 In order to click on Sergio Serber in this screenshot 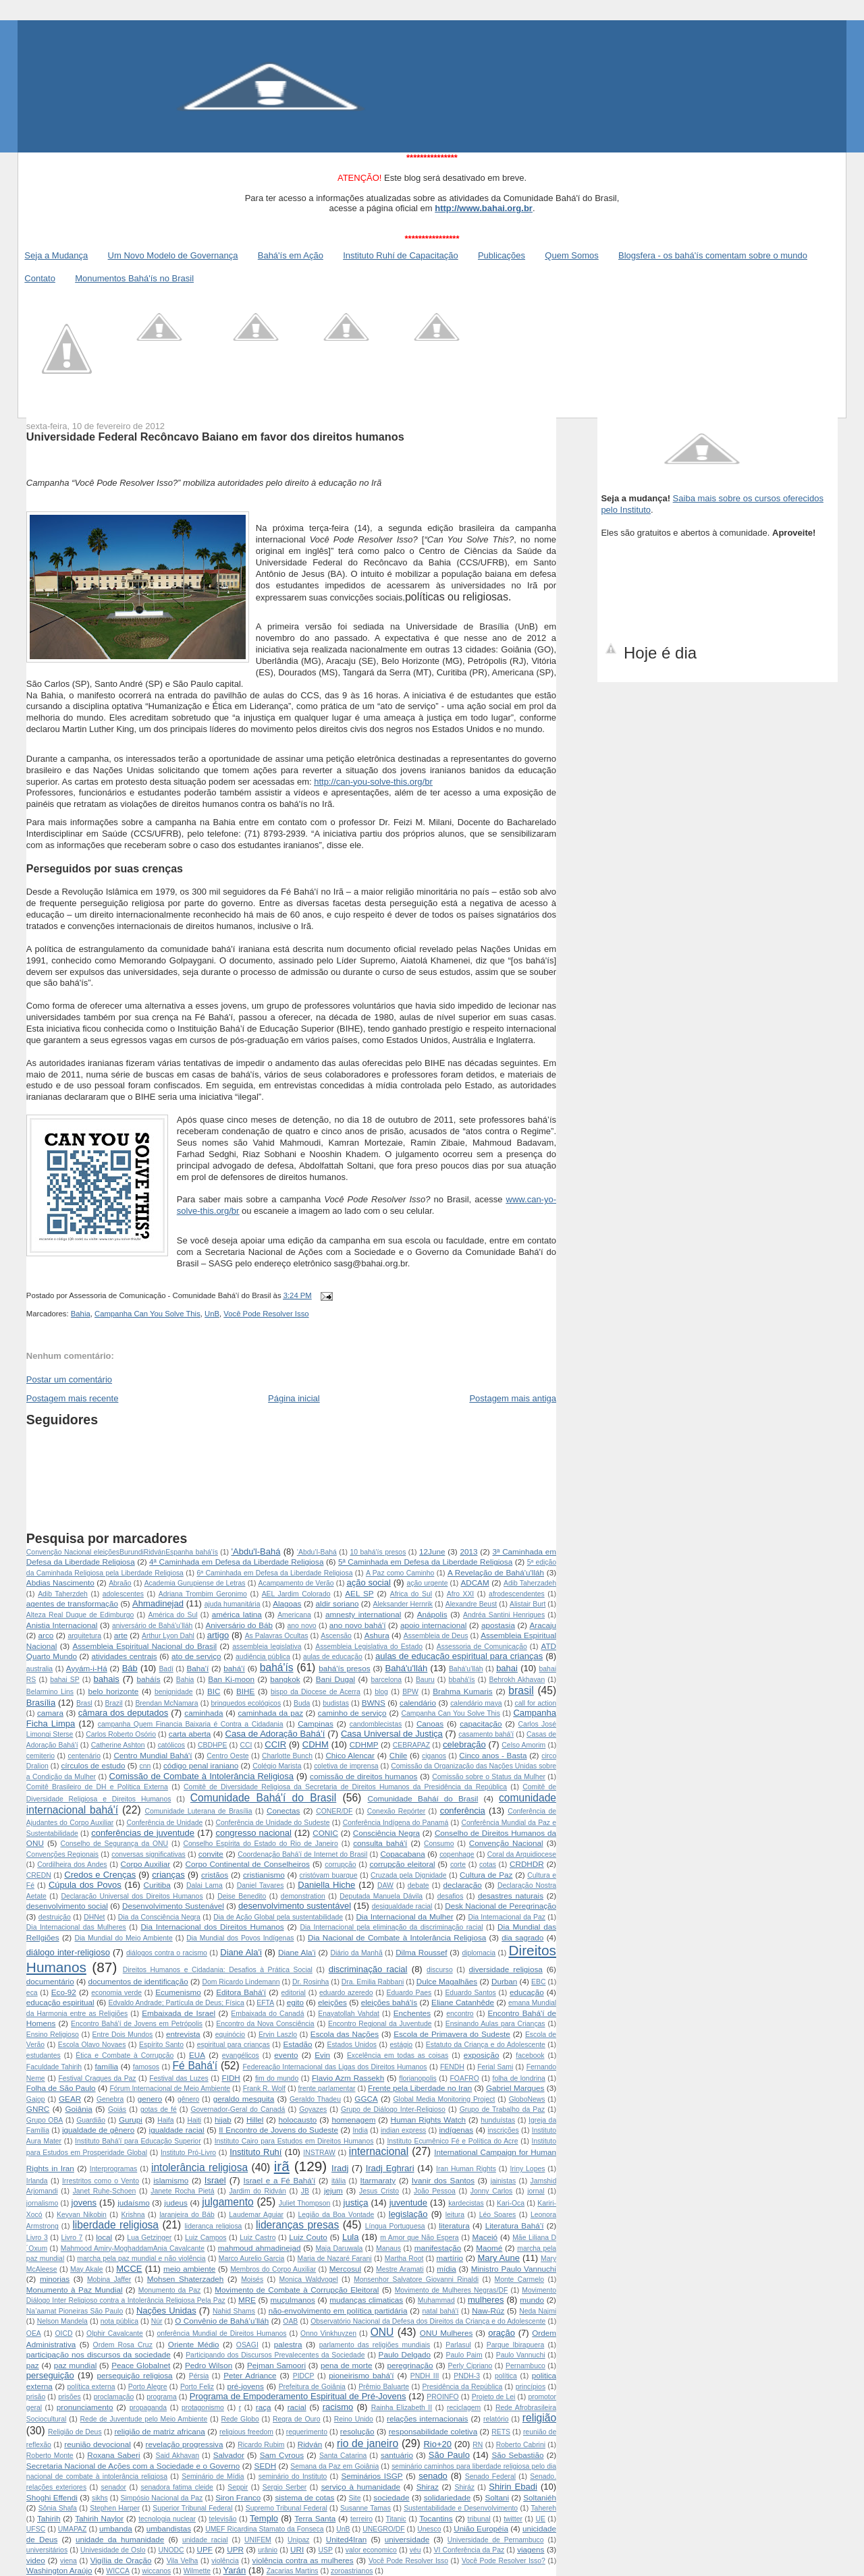, I will do `click(285, 2487)`.